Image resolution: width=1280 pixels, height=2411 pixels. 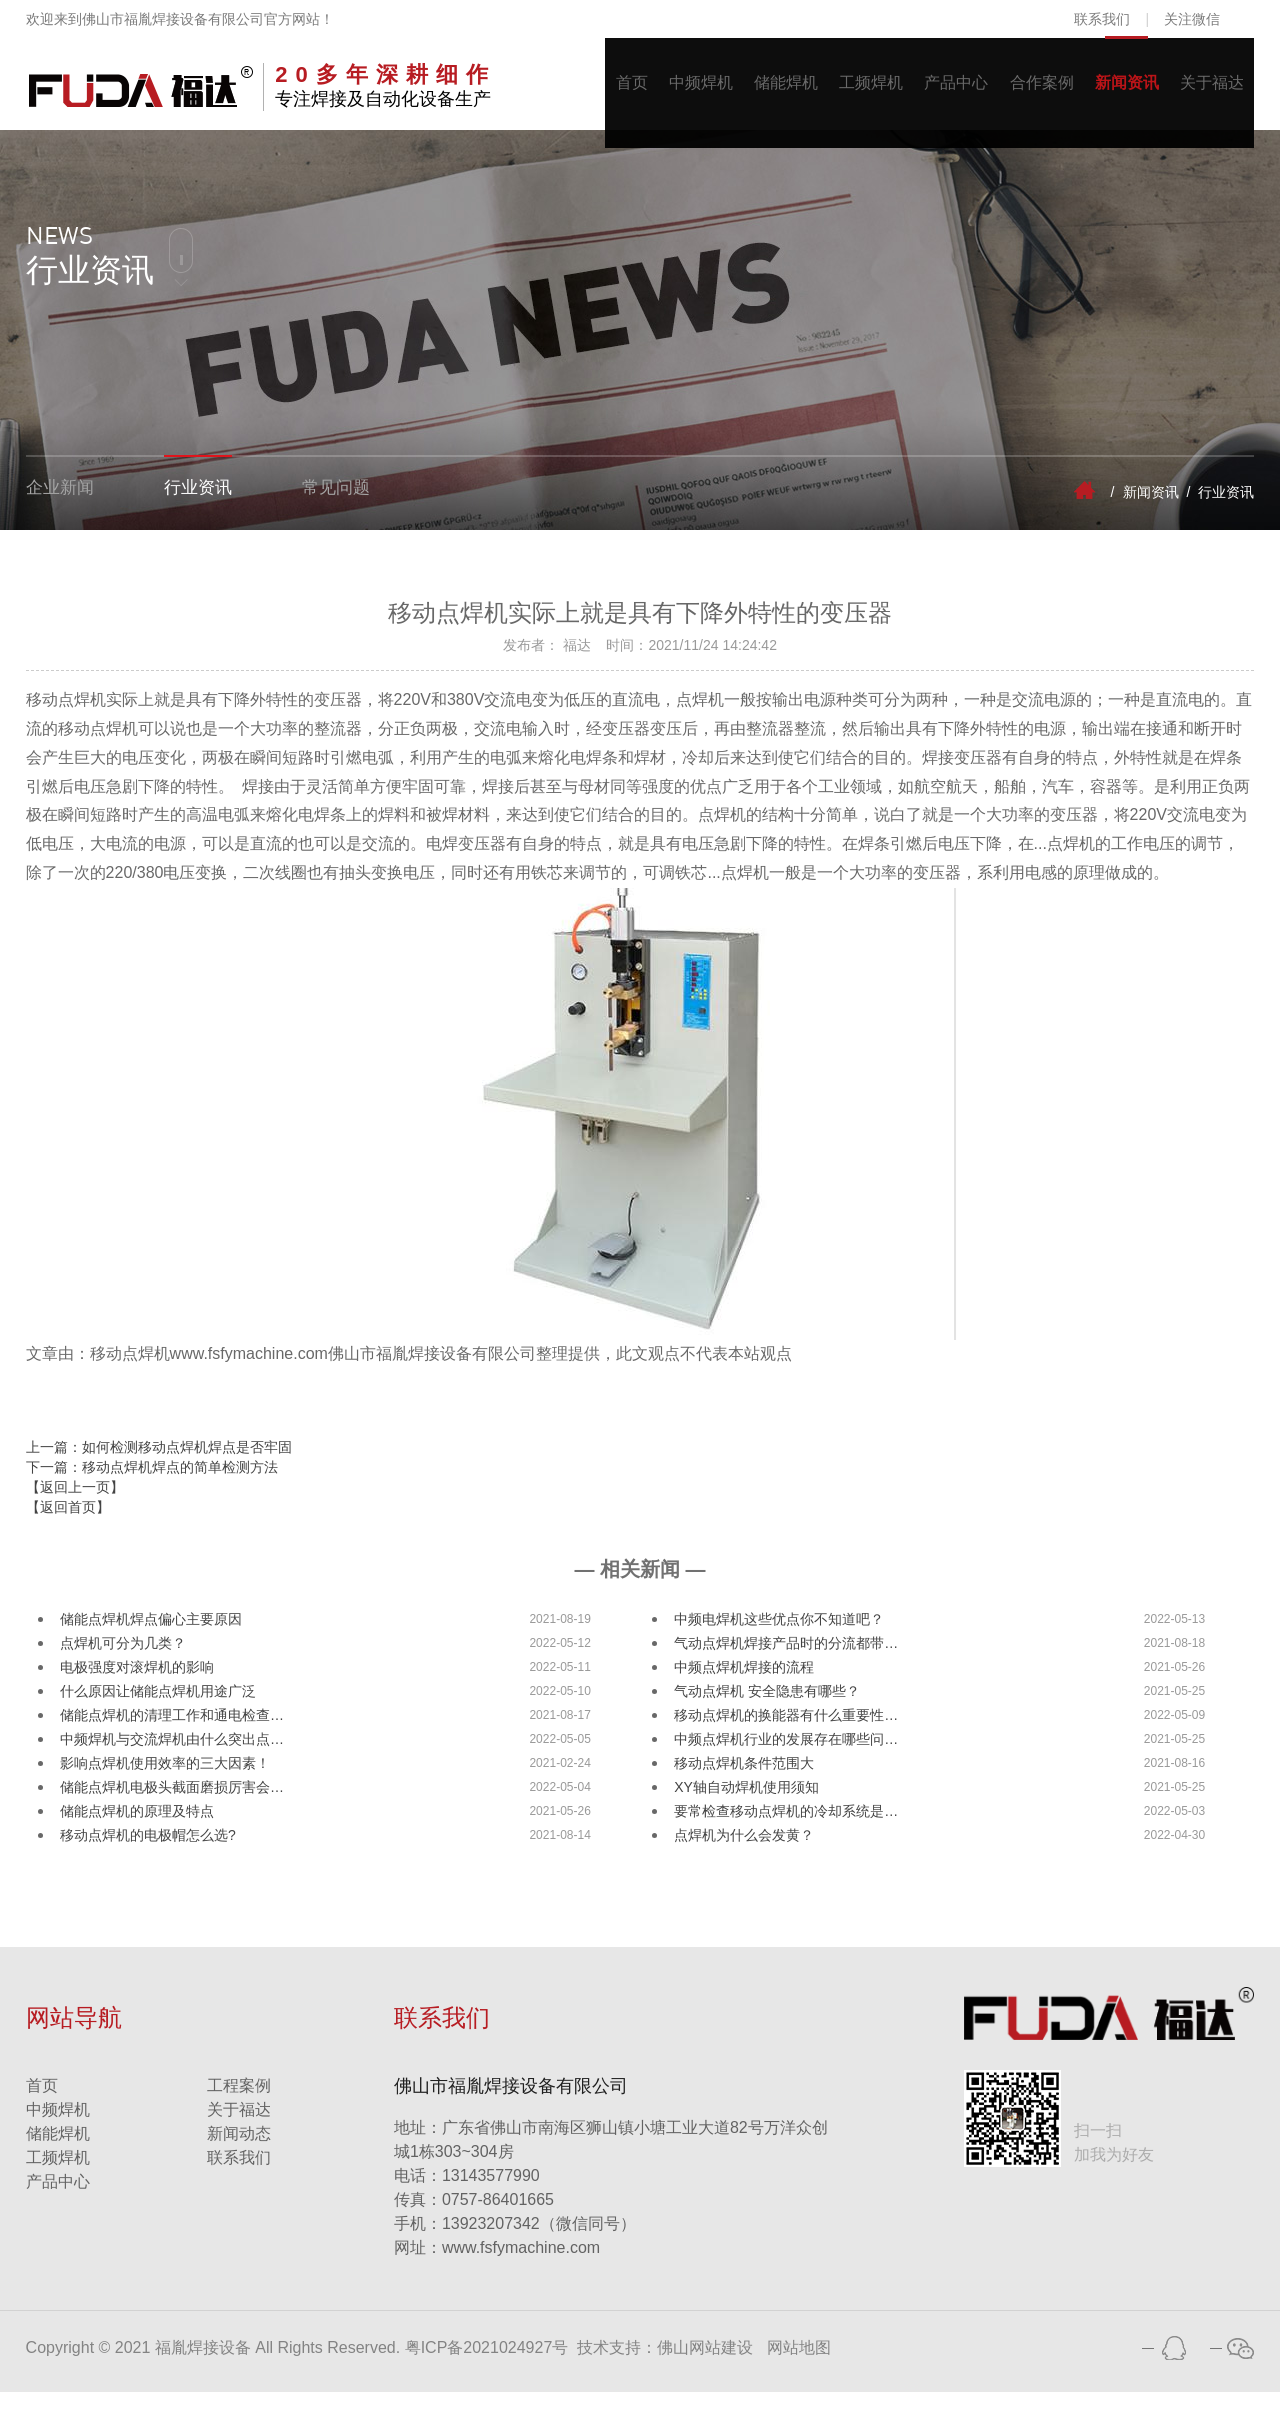 What do you see at coordinates (746, 1806) in the screenshot?
I see `XY轴自动焊机使用须知` at bounding box center [746, 1806].